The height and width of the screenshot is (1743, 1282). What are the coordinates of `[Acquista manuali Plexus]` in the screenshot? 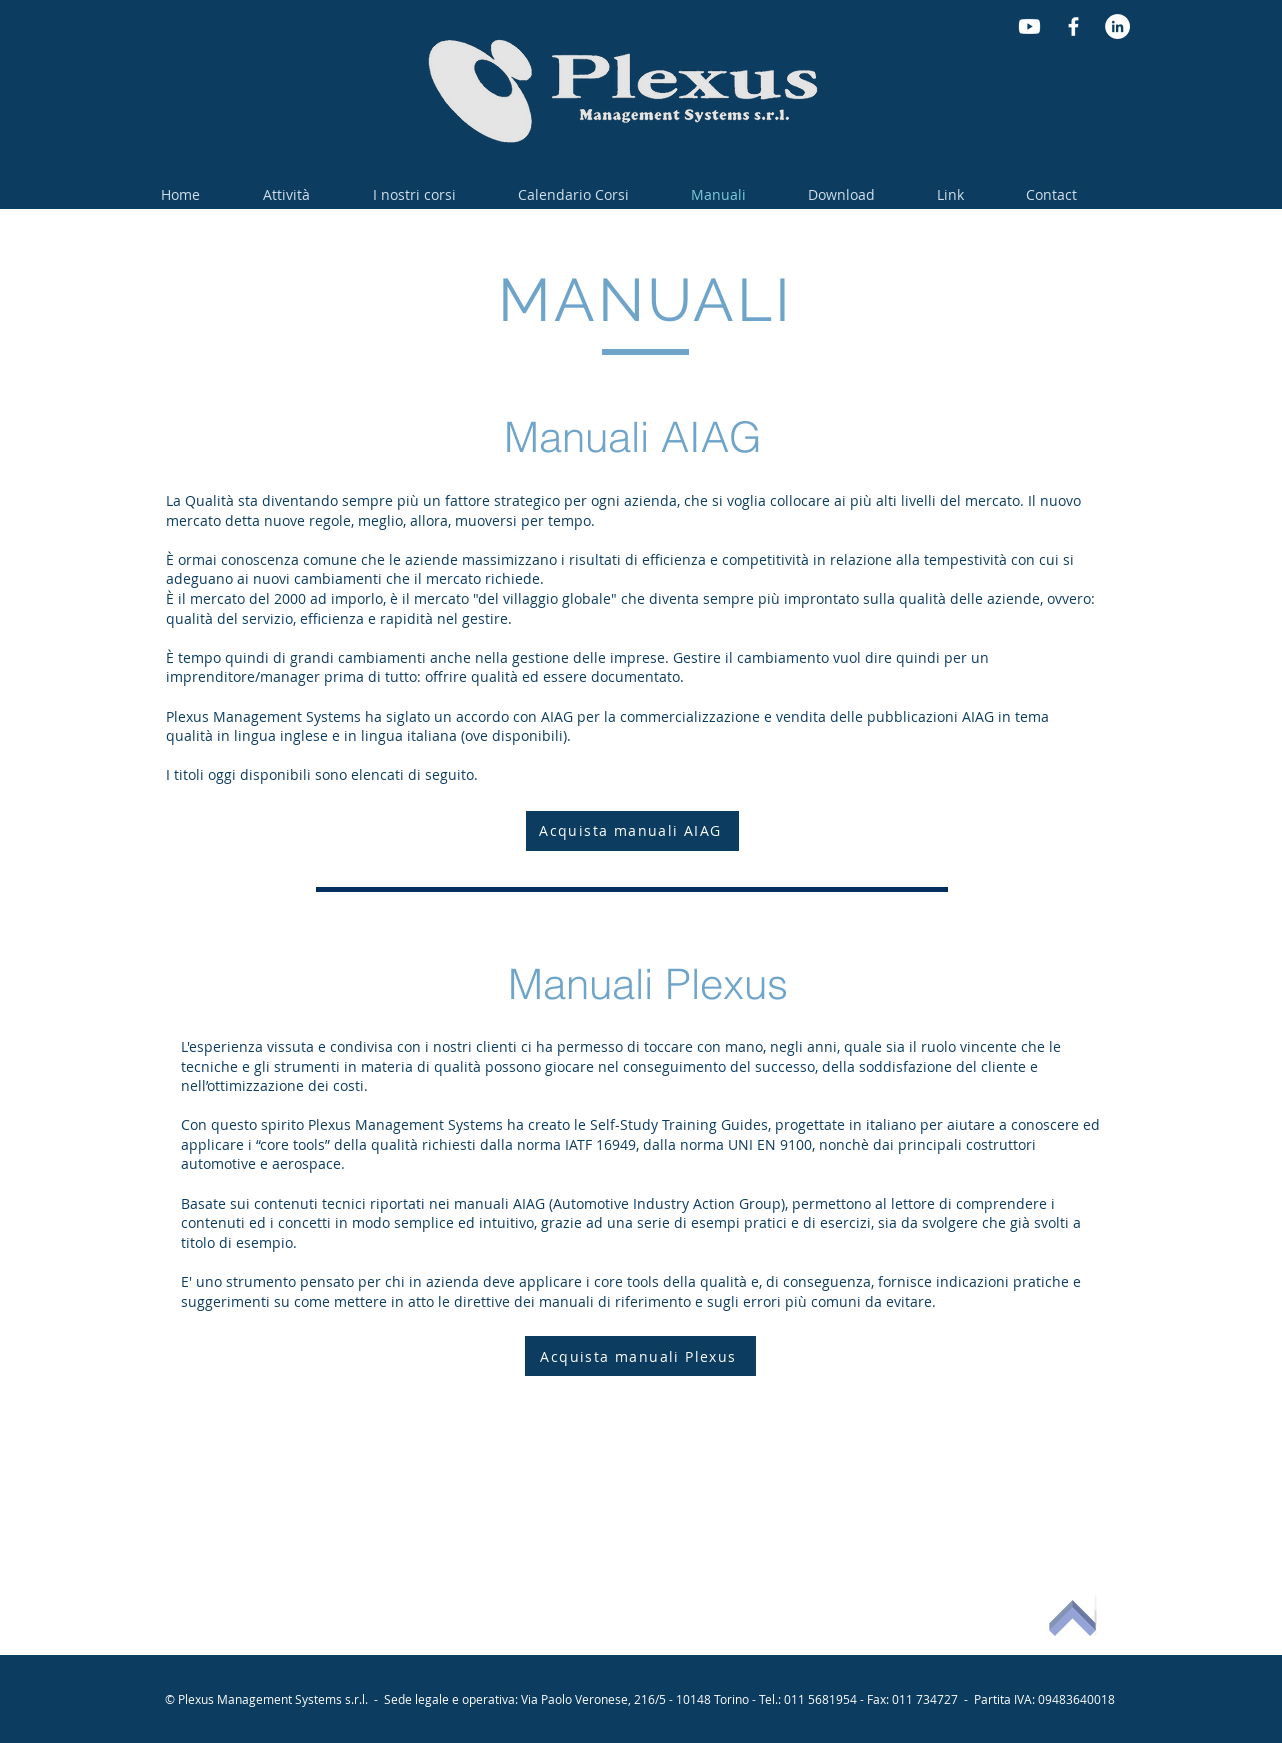 It's located at (640, 1356).